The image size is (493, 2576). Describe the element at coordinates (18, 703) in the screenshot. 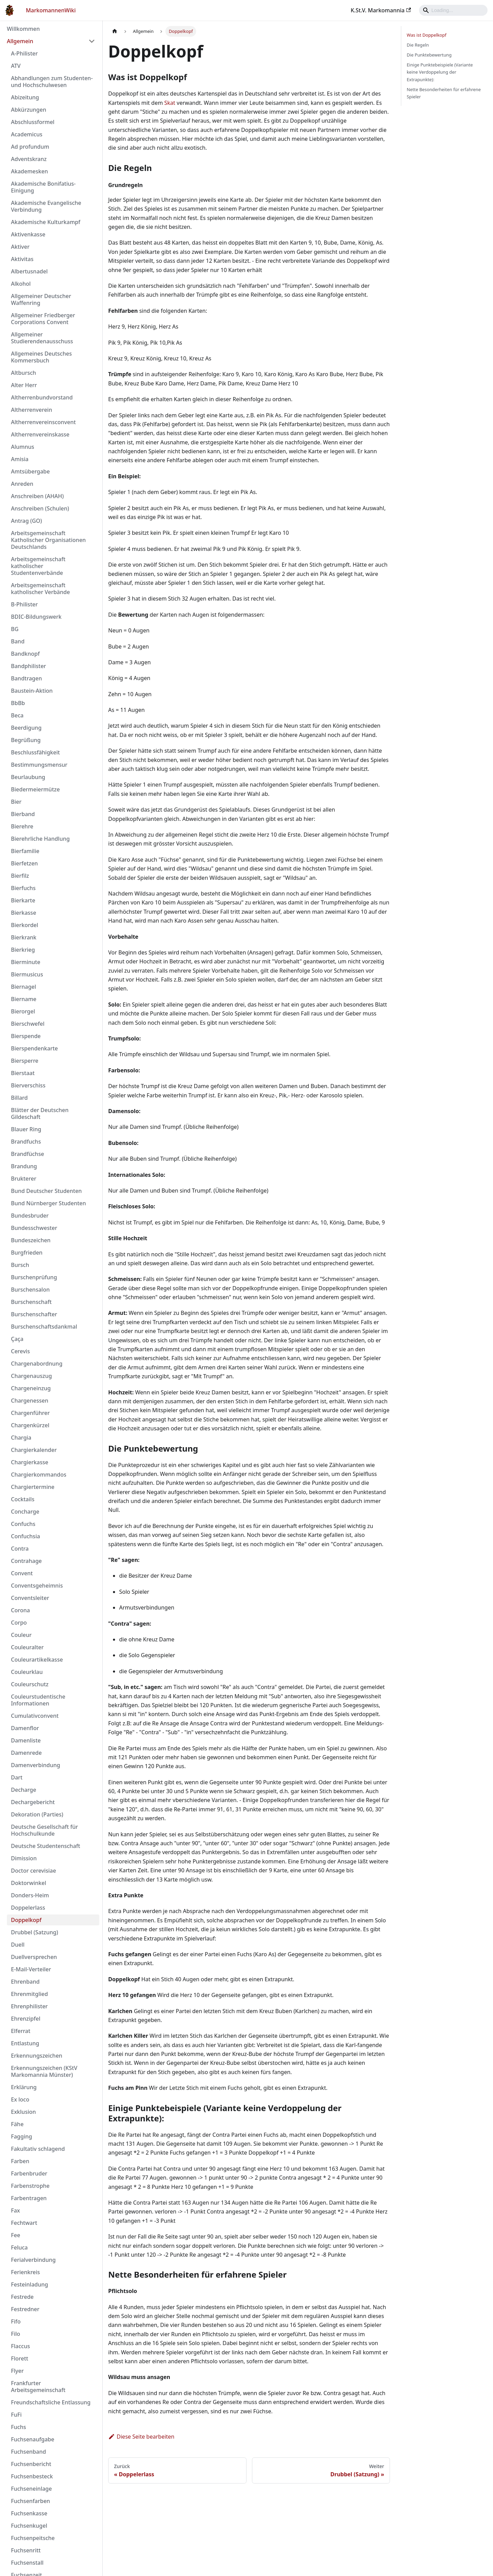

I see `BbBb` at that location.